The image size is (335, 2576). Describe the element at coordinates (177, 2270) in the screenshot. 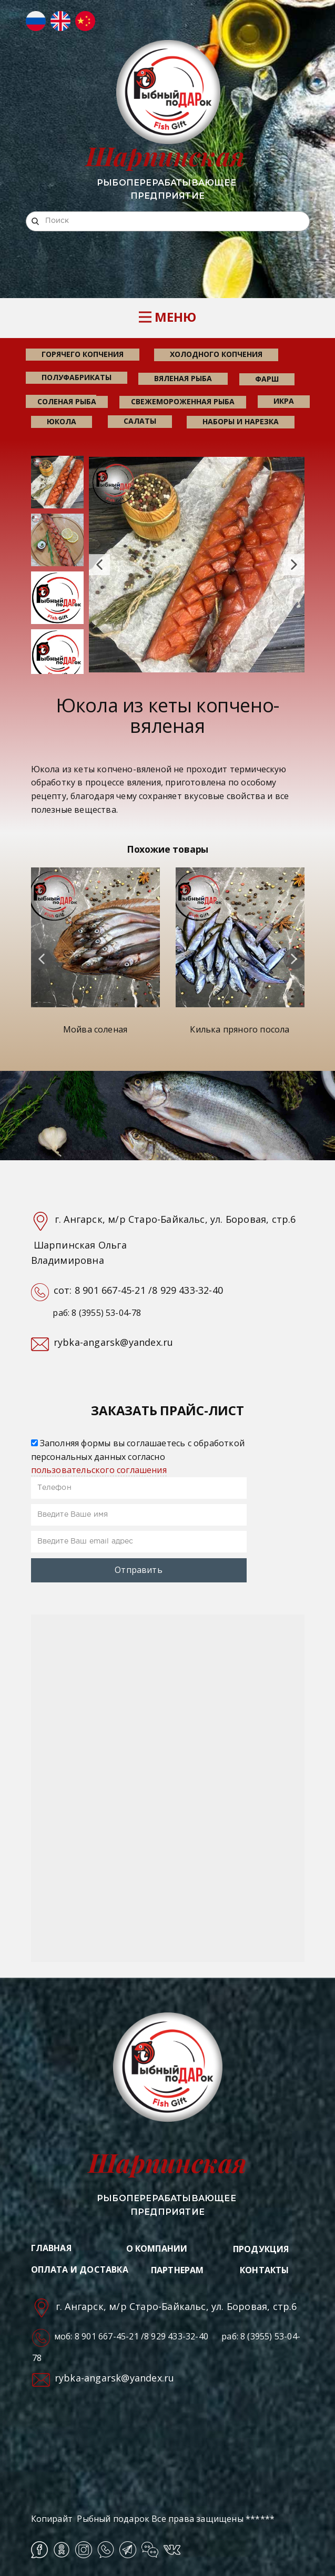

I see `ПАРТНЕРАМ` at that location.